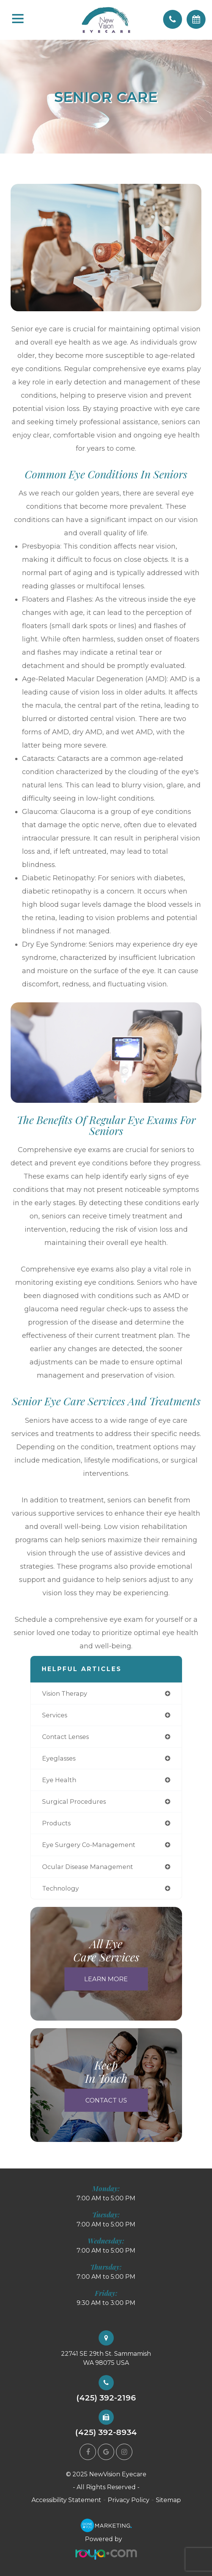 Image resolution: width=212 pixels, height=2576 pixels. Describe the element at coordinates (58, 1758) in the screenshot. I see `eyeglasses` at that location.